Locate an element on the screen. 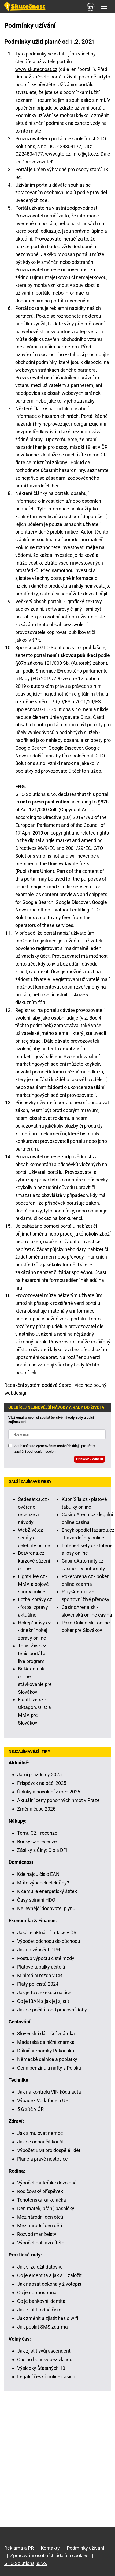 The height and width of the screenshot is (2576, 115). Úplňky a novoluní v roce 2025 is located at coordinates (48, 1791).